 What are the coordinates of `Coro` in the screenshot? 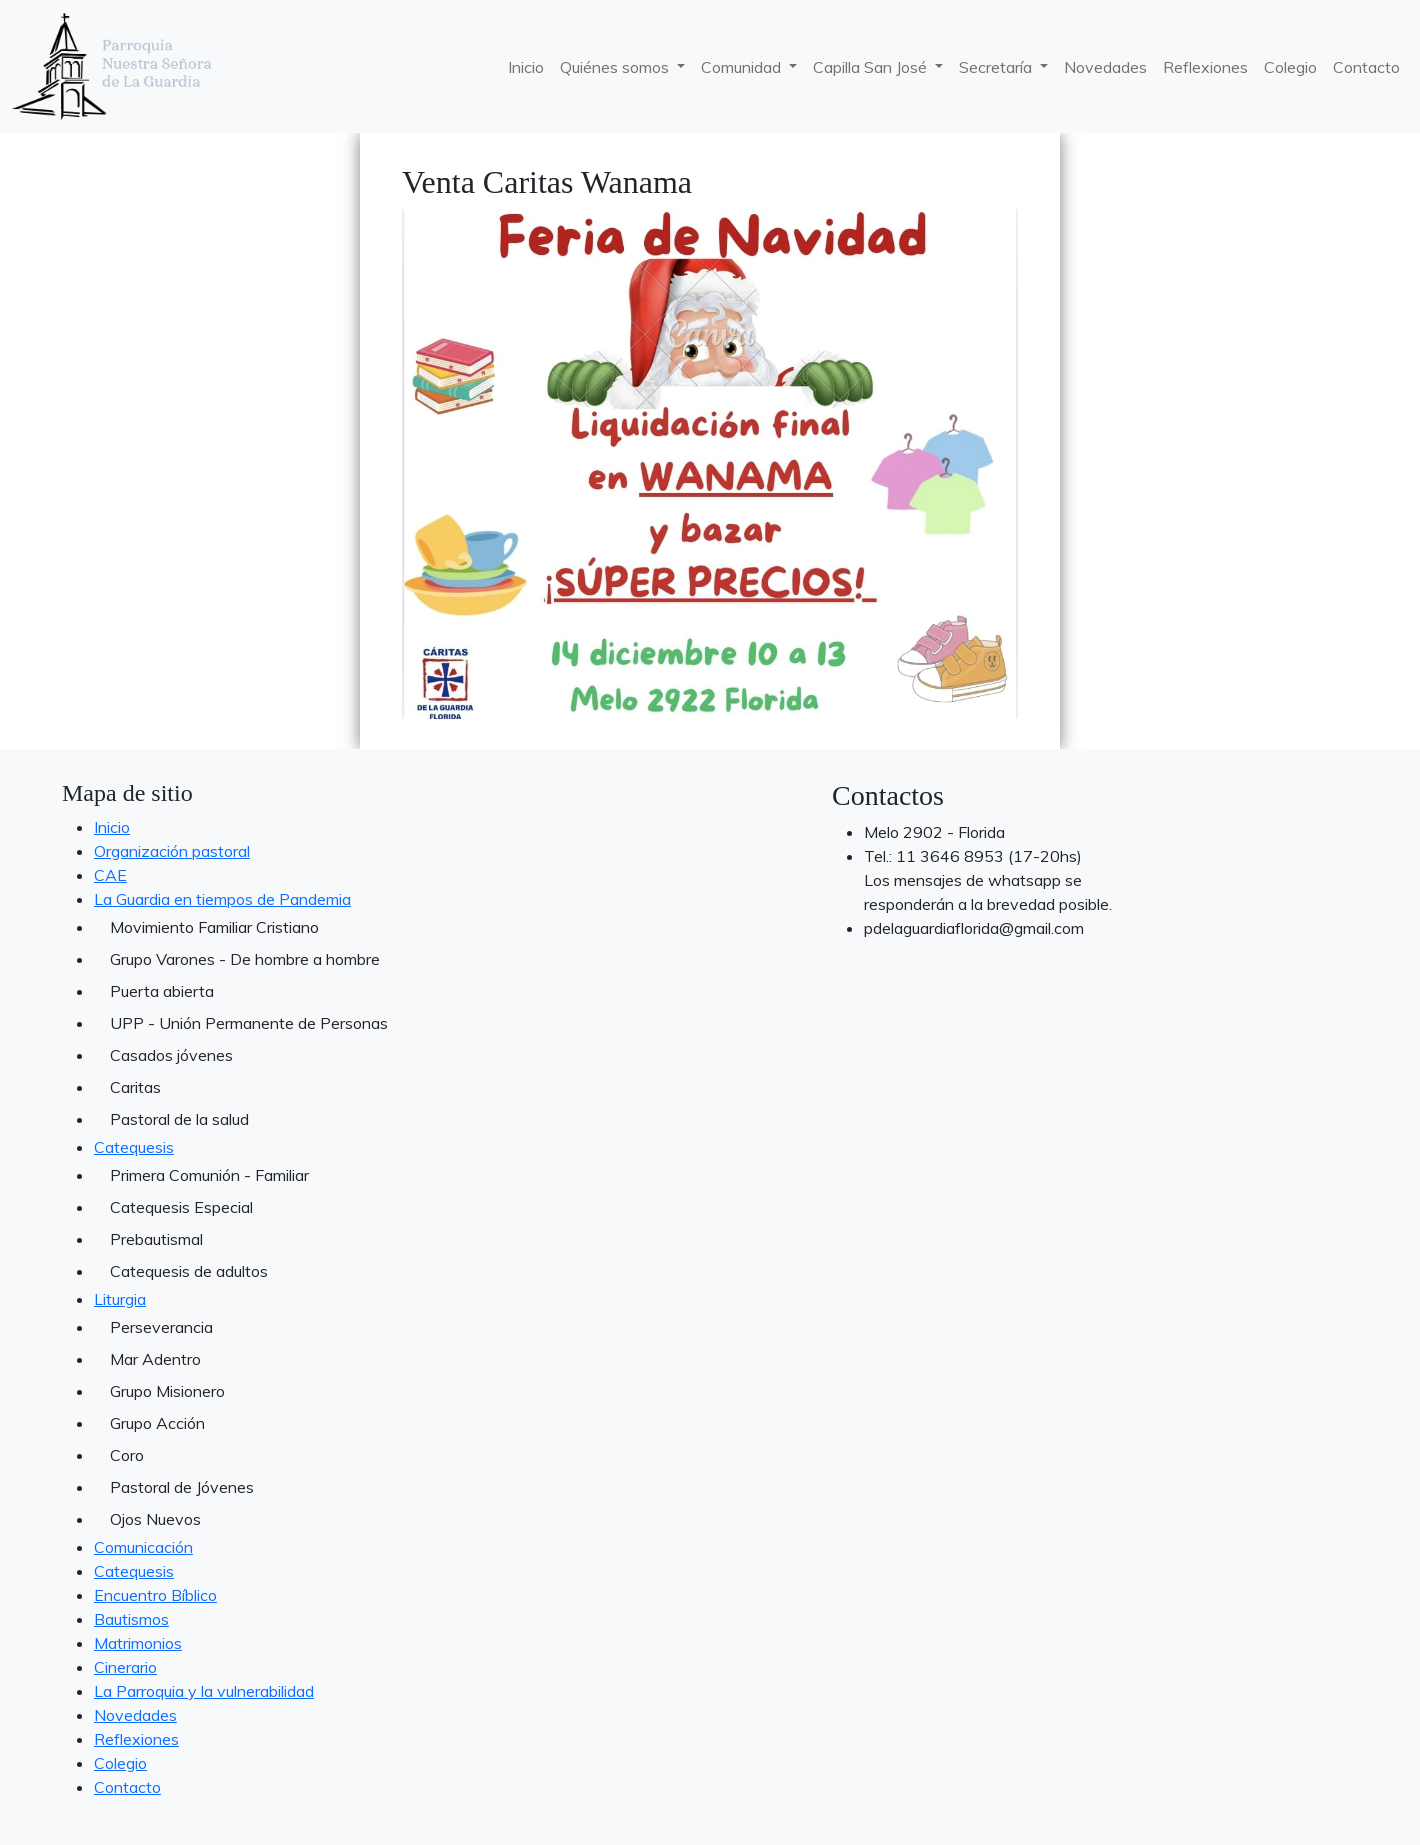 It's located at (127, 1455).